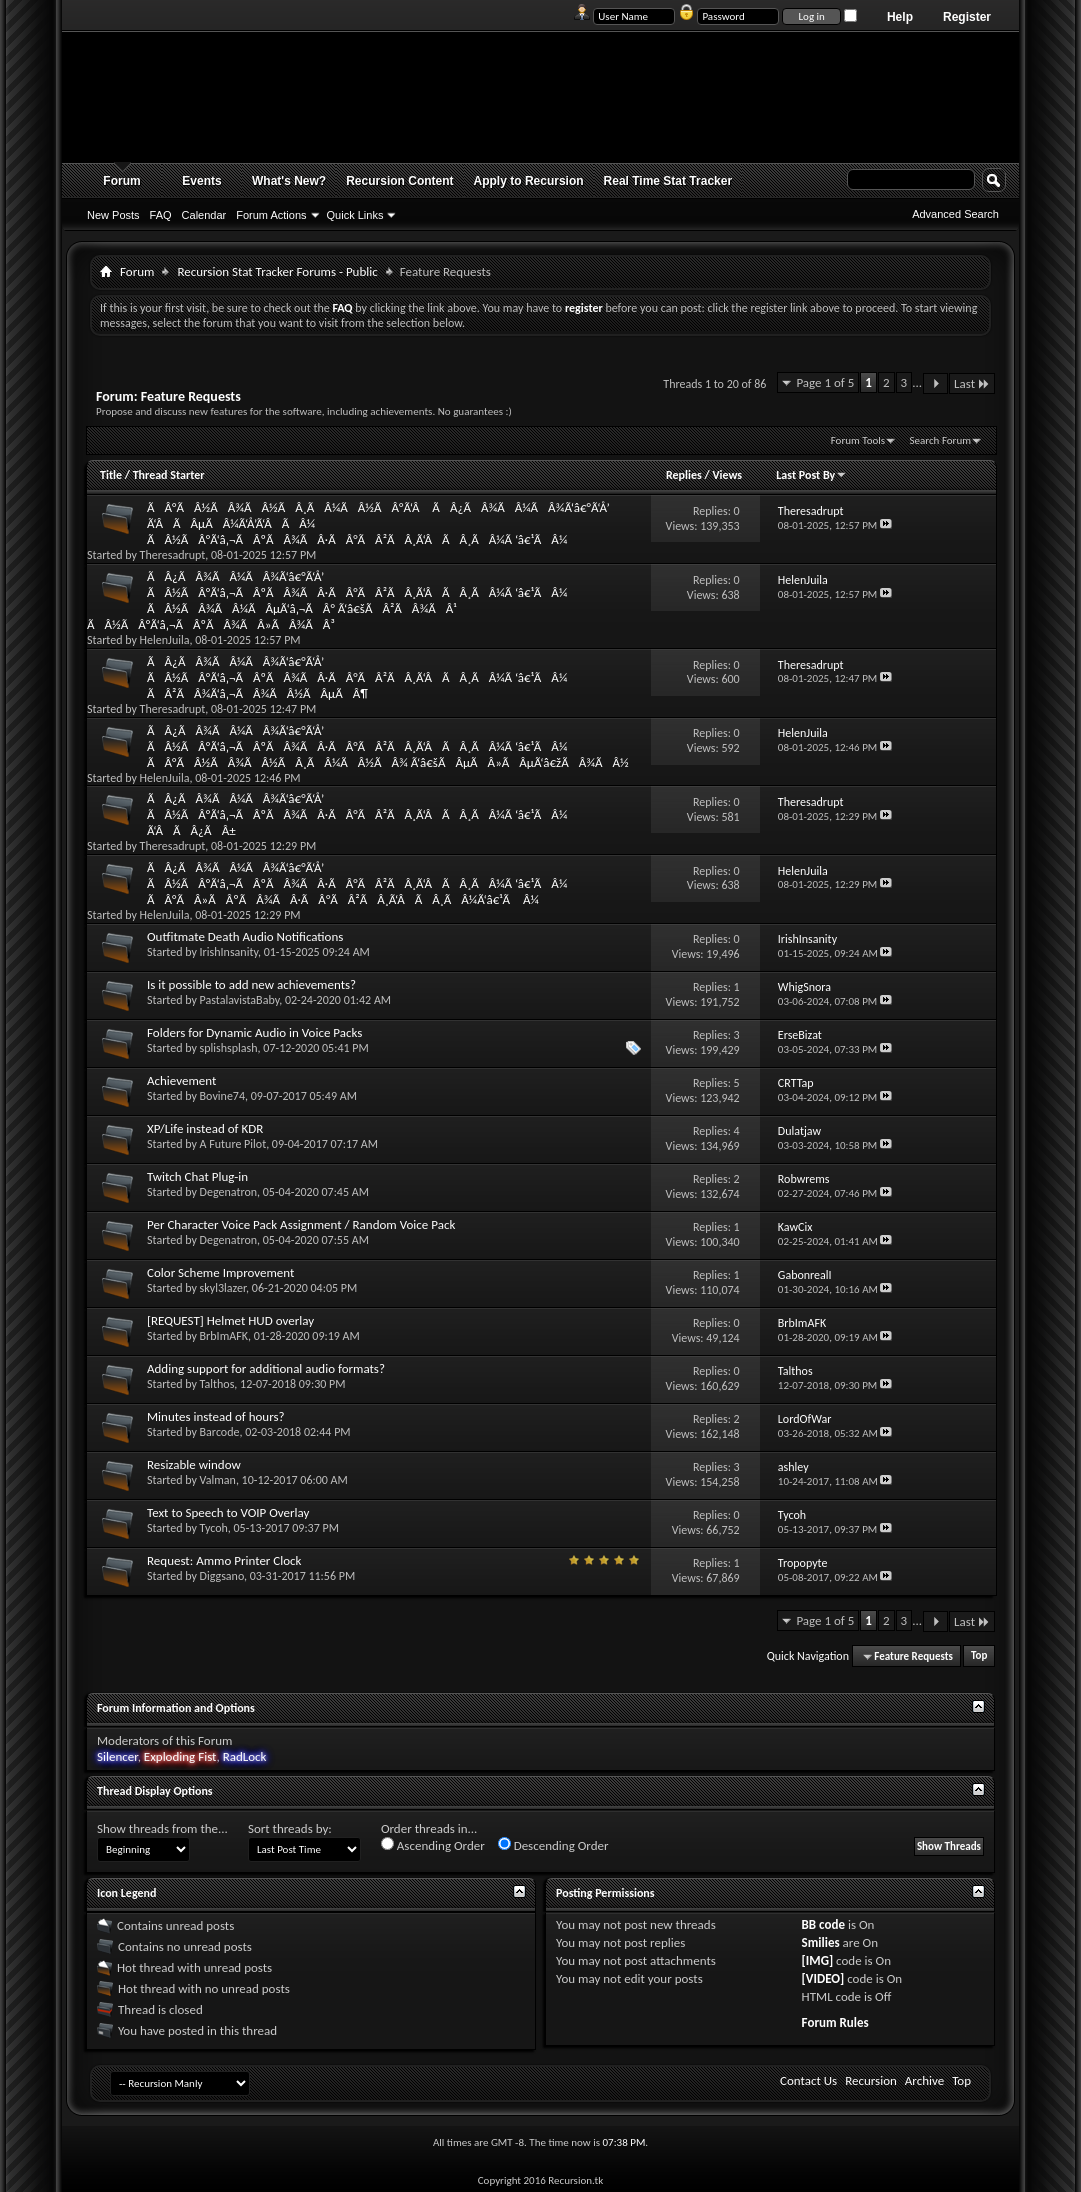 This screenshot has height=2192, width=1081. What do you see at coordinates (433, 1845) in the screenshot?
I see `Ascending Order` at bounding box center [433, 1845].